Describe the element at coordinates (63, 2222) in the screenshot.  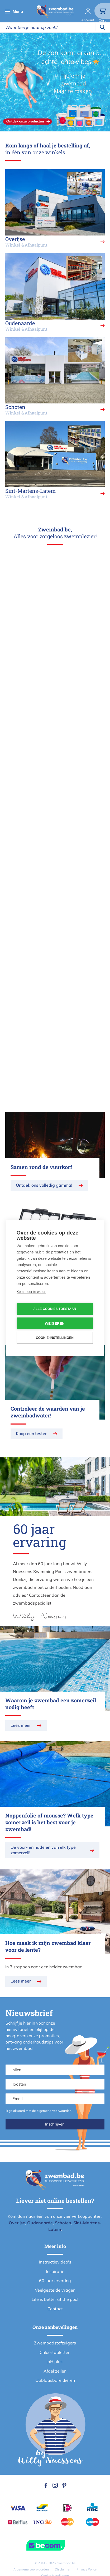
I see `Schoten` at that location.